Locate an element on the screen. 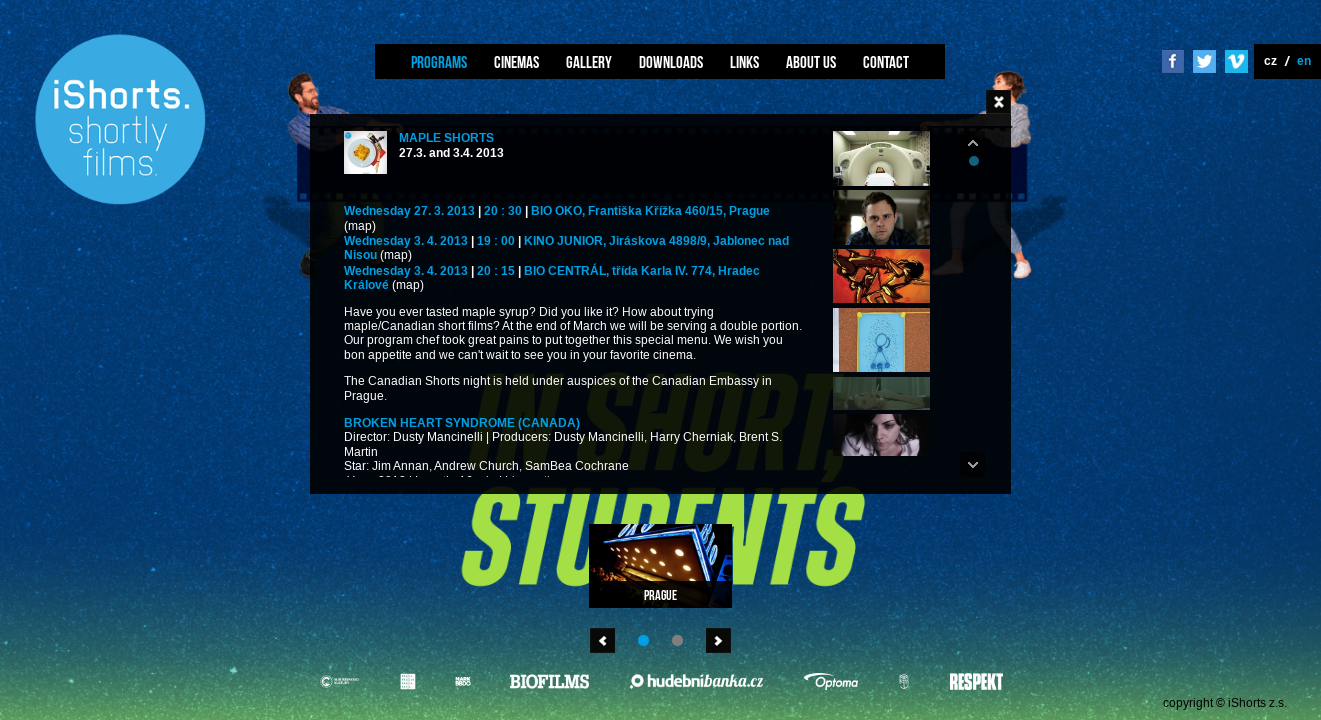  cz is located at coordinates (1270, 60).